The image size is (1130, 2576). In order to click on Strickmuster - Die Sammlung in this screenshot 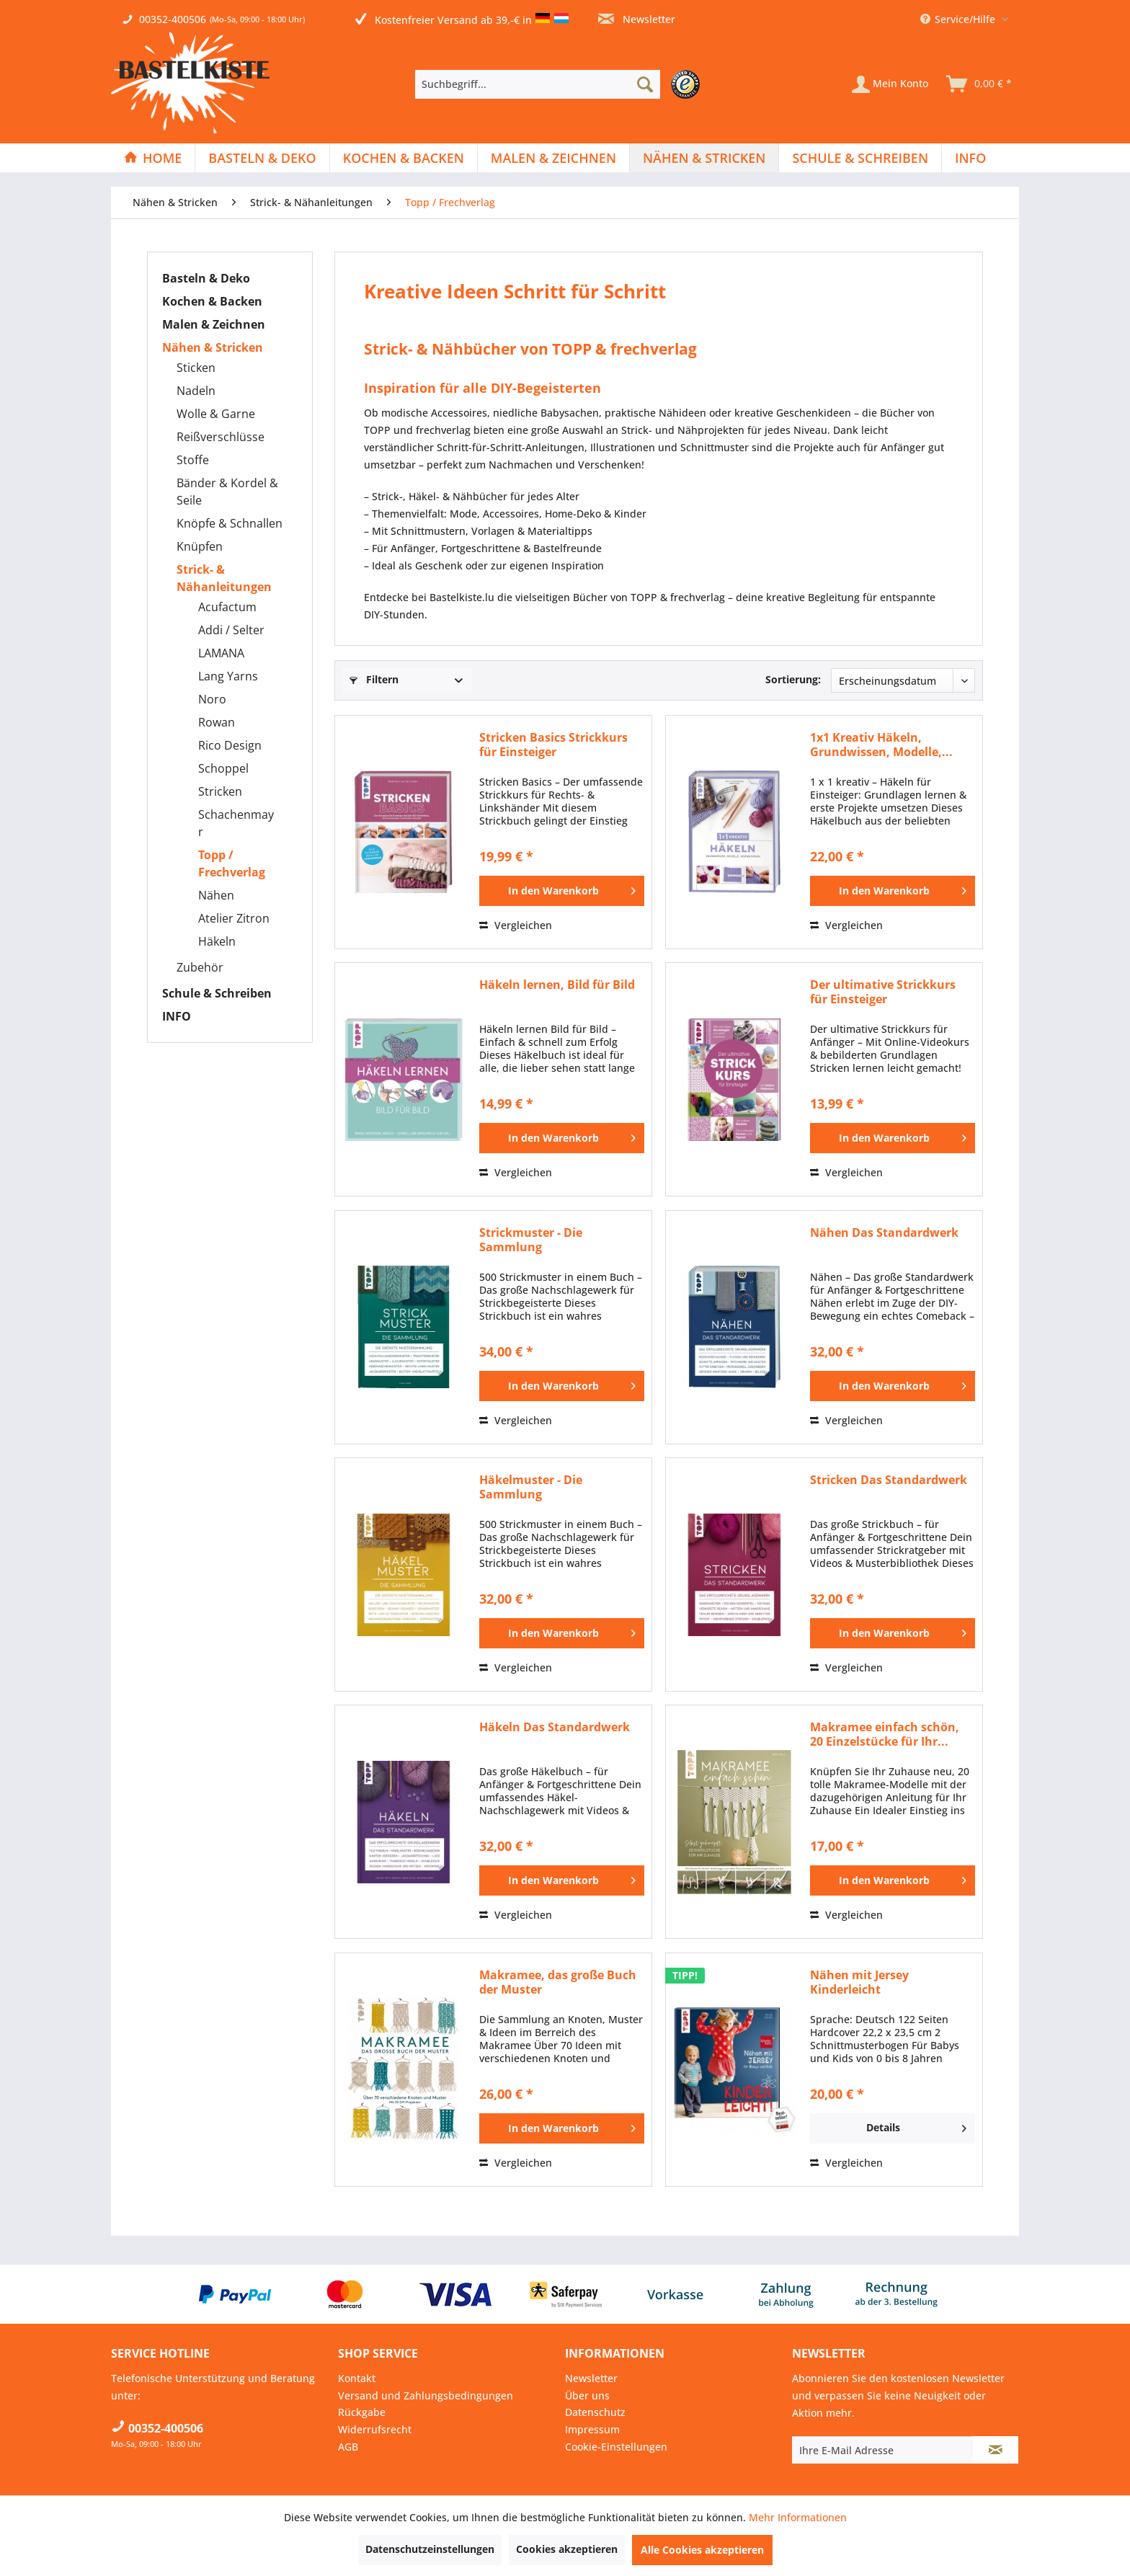, I will do `click(530, 1239)`.